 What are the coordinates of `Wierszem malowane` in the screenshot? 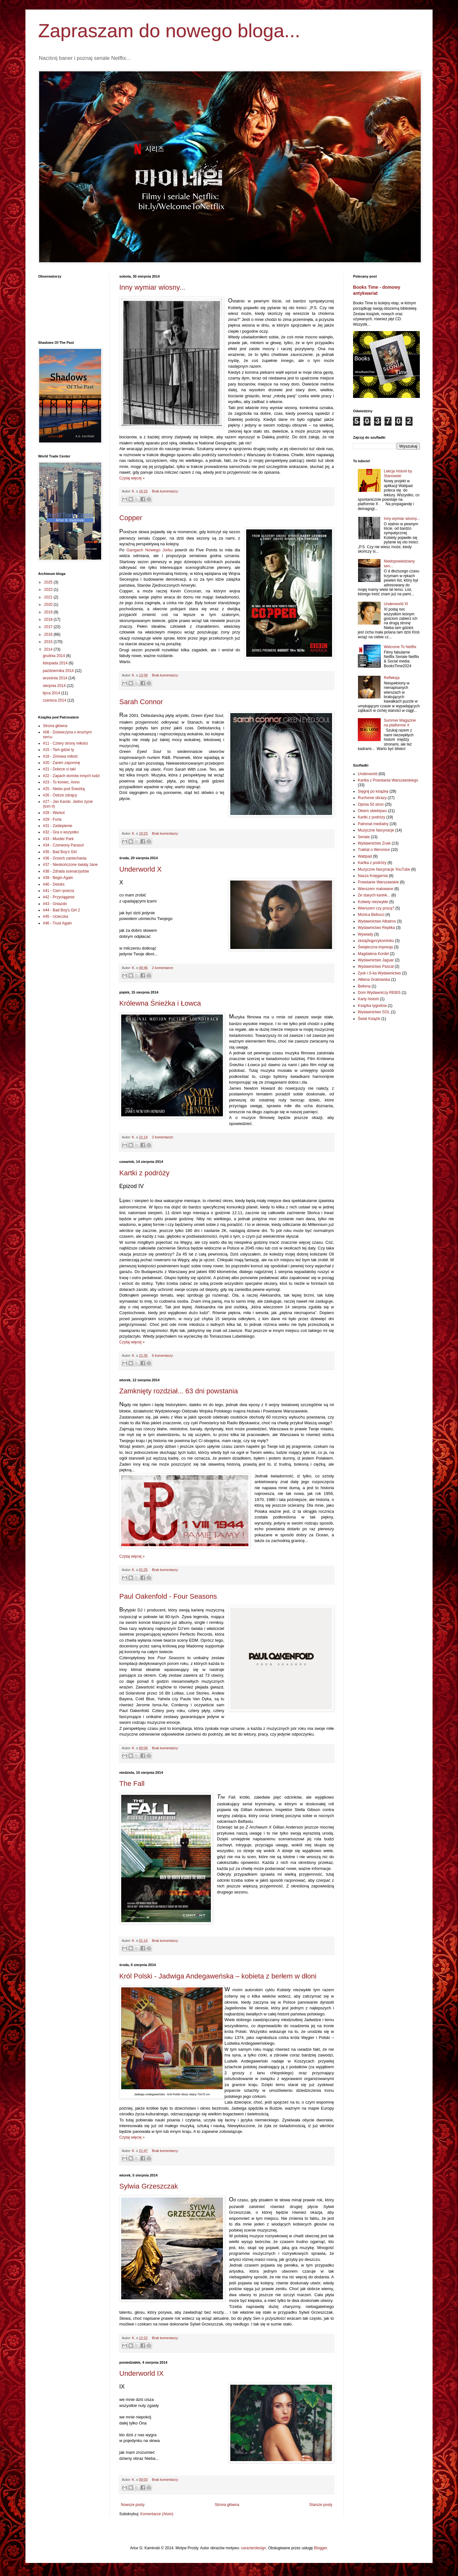 It's located at (375, 889).